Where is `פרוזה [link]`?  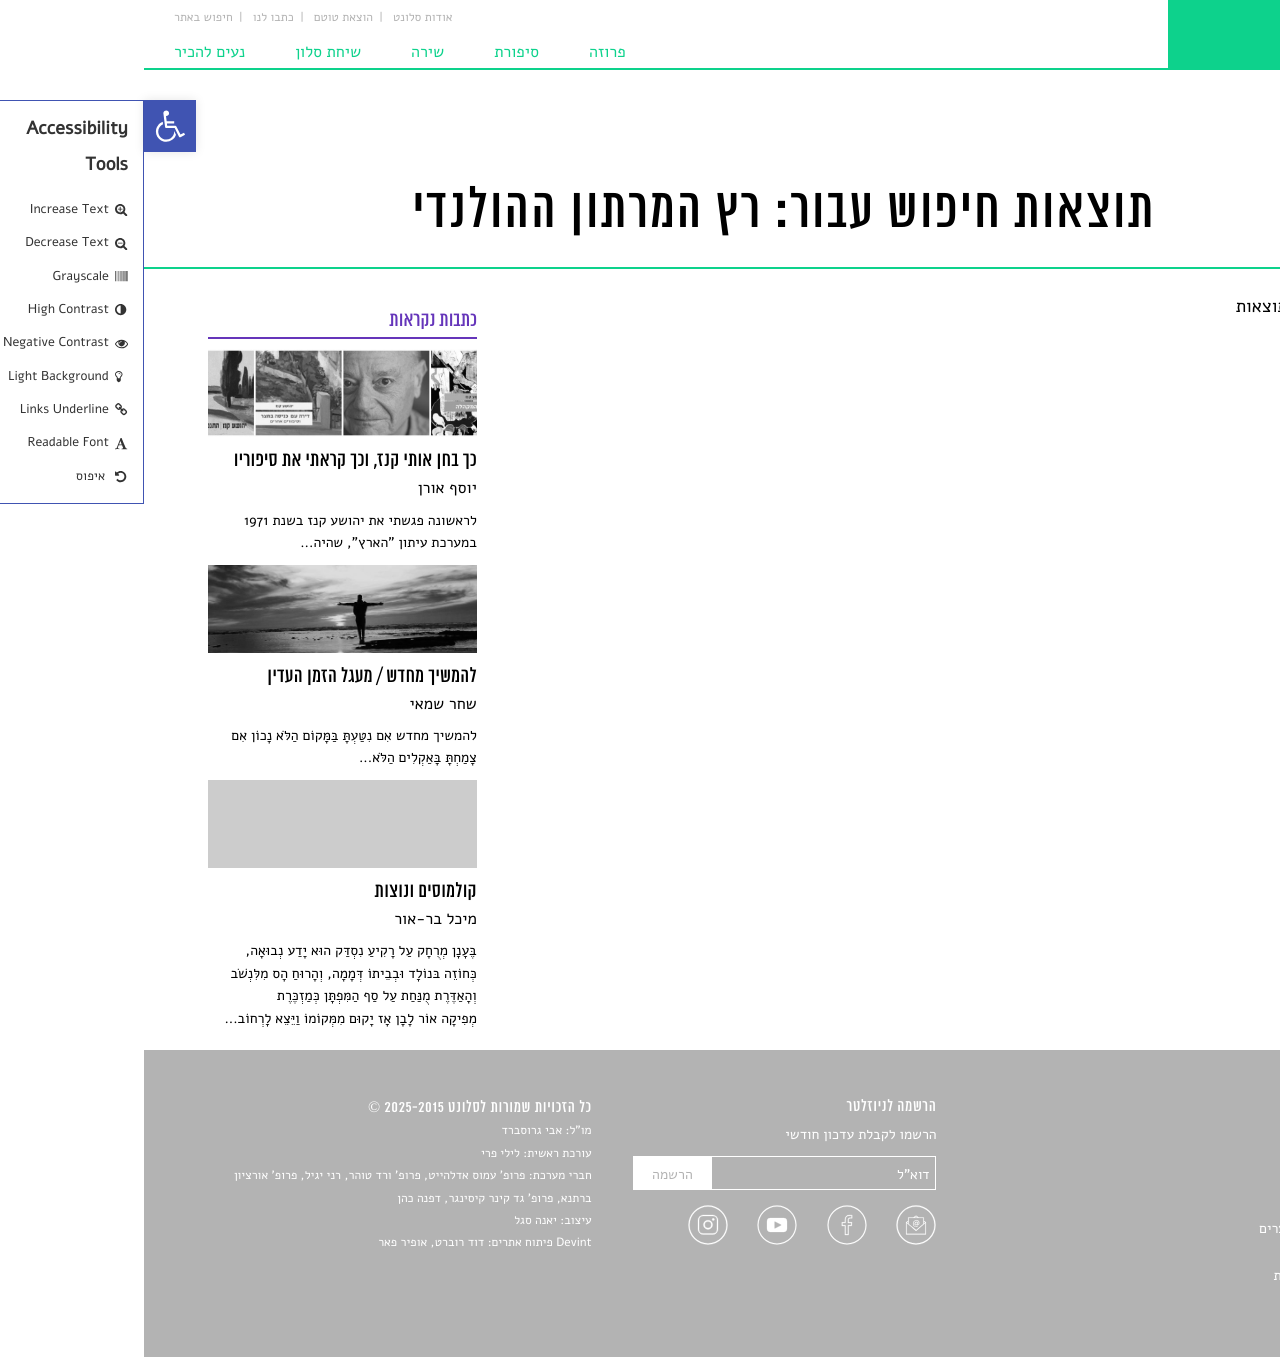 פרוזה [link] is located at coordinates (463, 52).